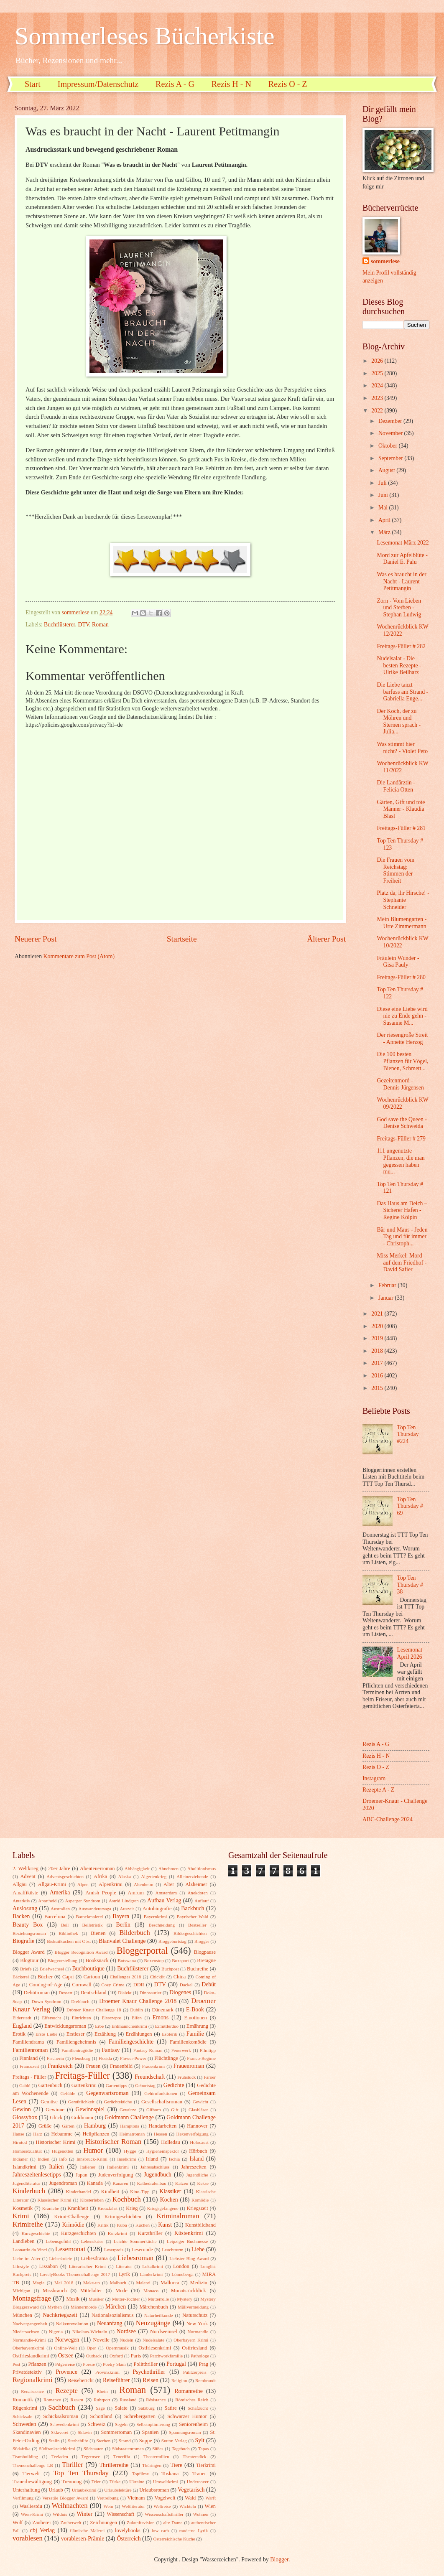 This screenshot has height=2576, width=444. Describe the element at coordinates (194, 2348) in the screenshot. I see `Ostfriesland` at that location.